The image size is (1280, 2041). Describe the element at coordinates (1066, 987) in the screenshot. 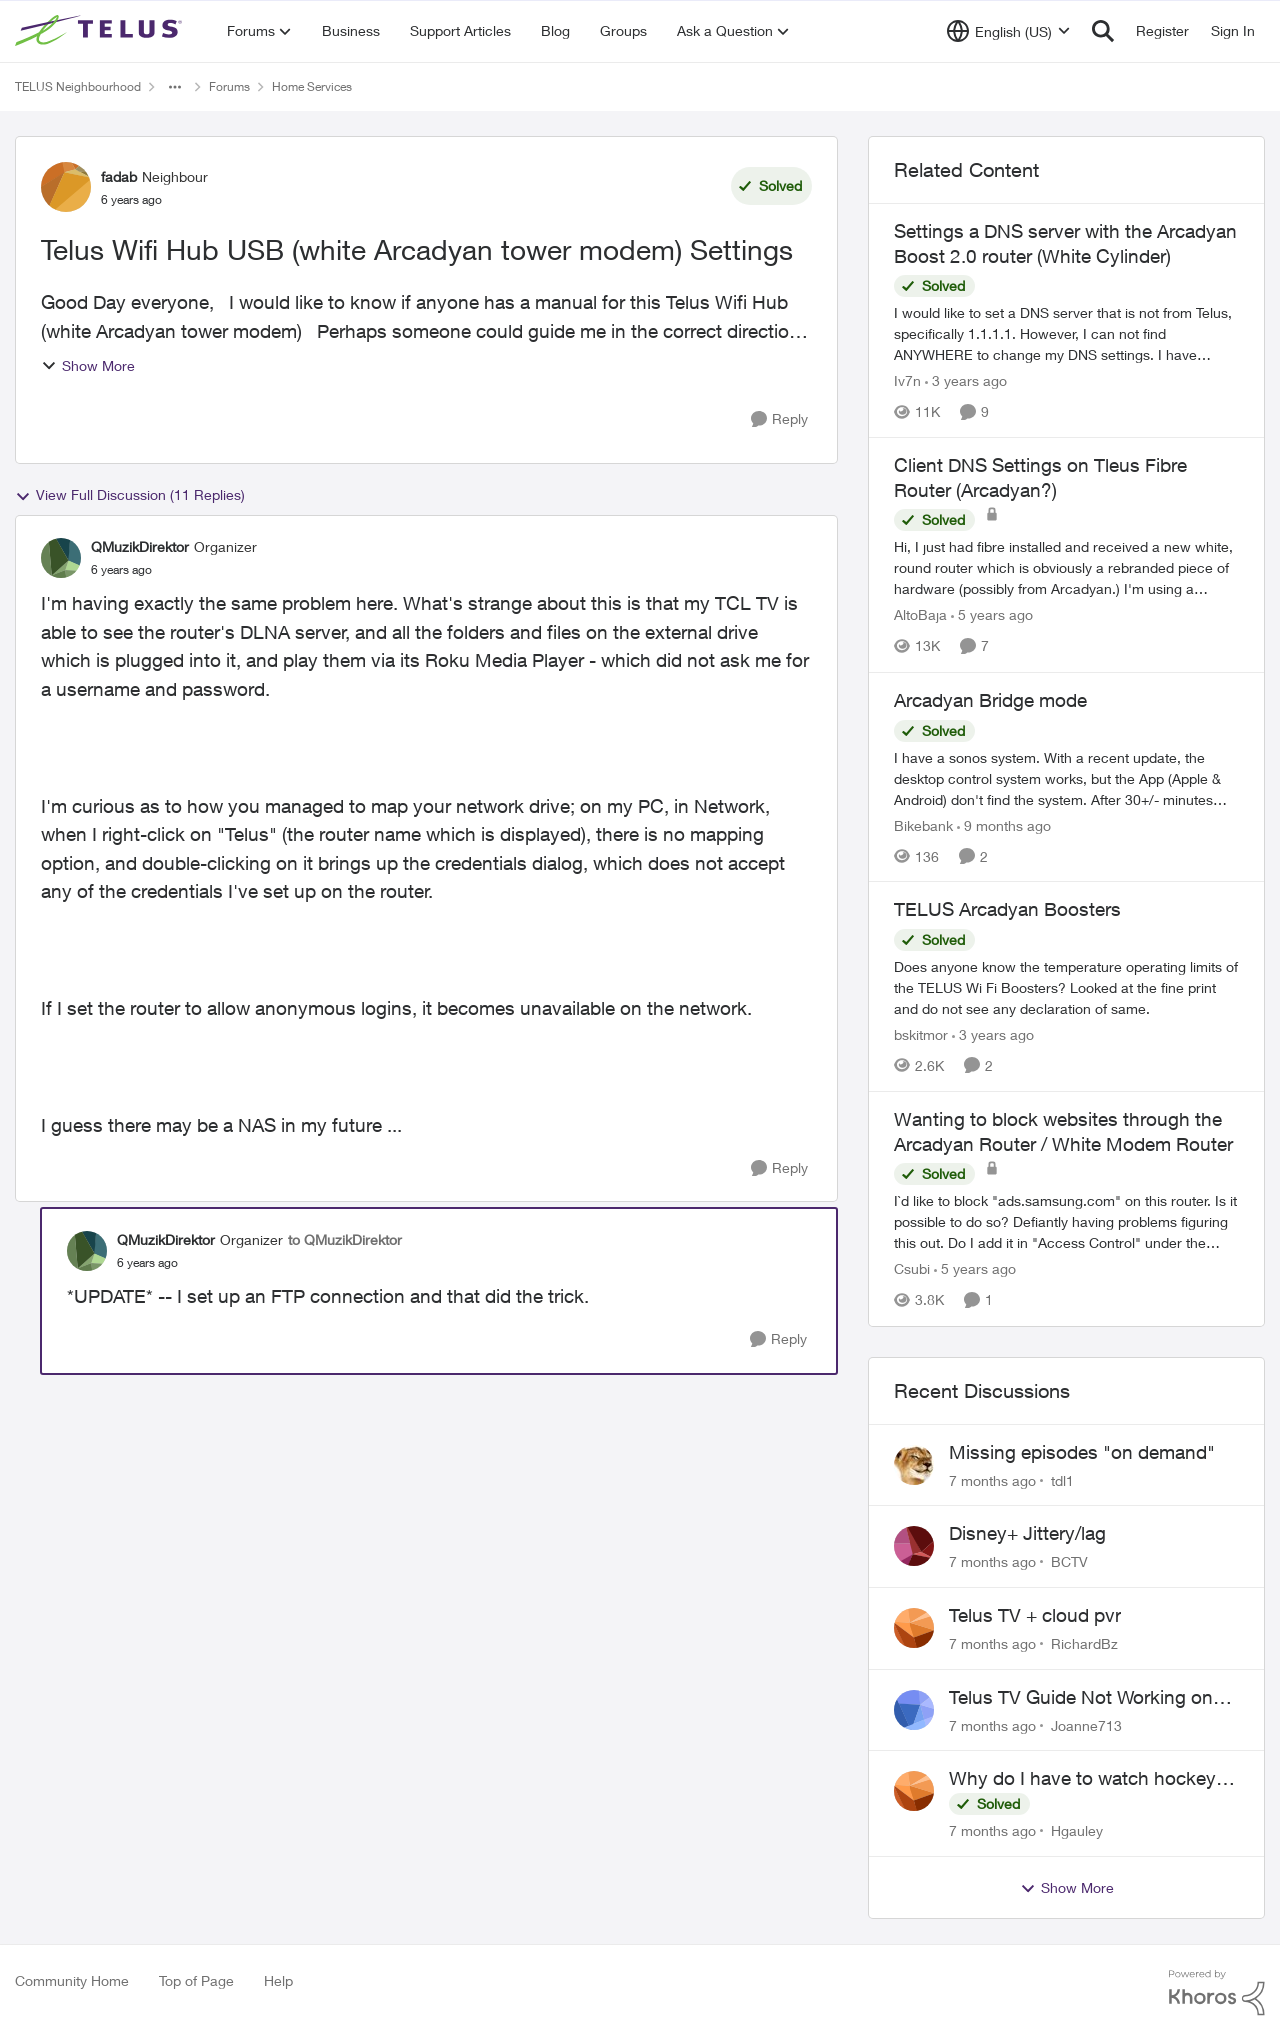

I see `[TELUS Arcadyan Boosters]` at that location.